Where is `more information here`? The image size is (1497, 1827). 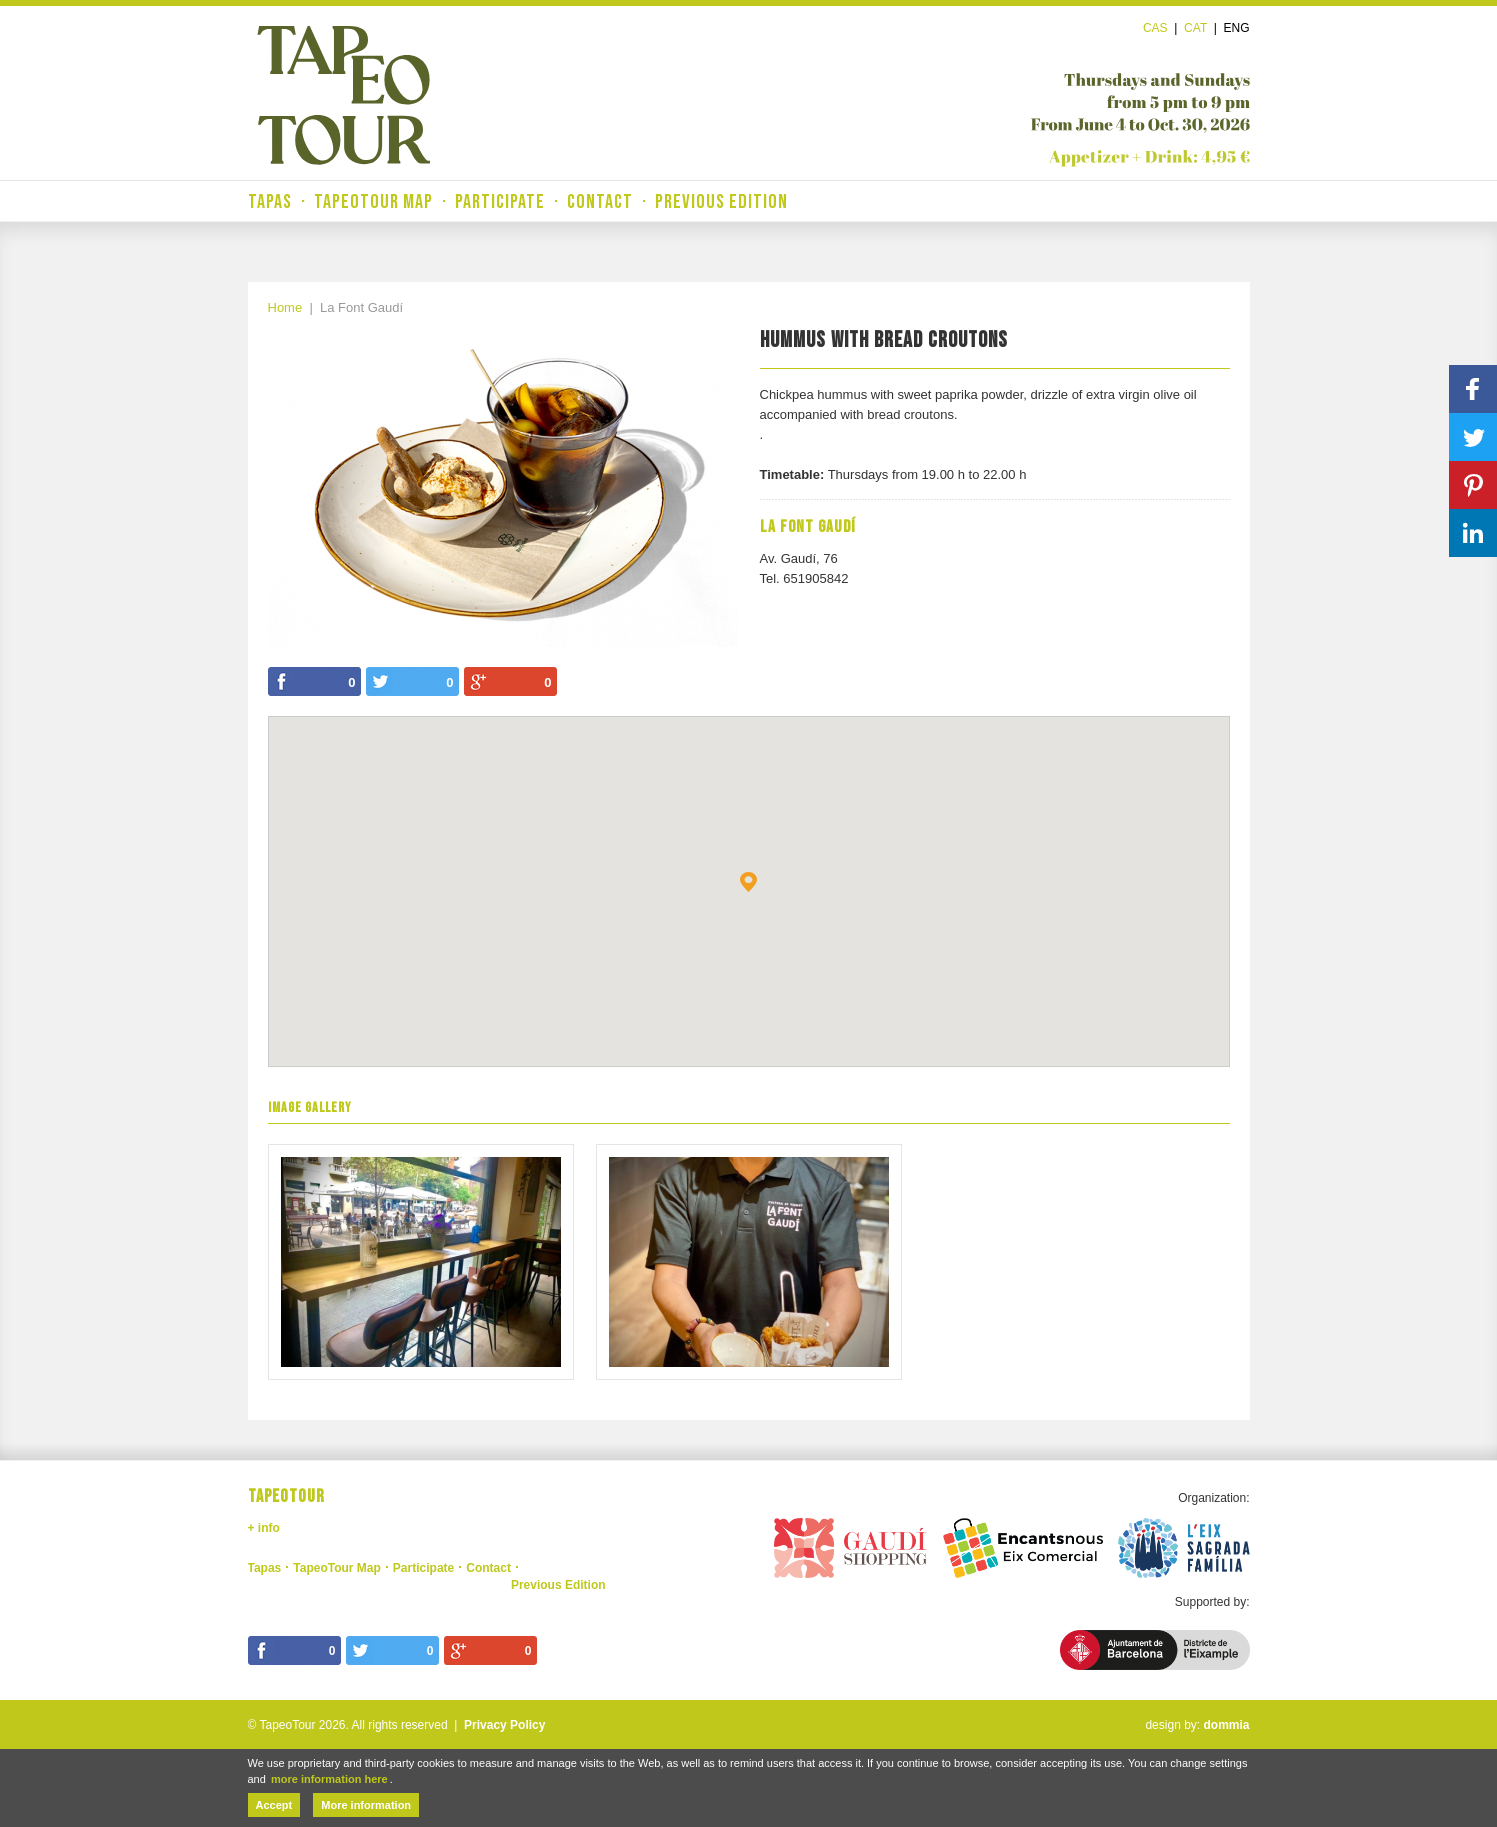 more information here is located at coordinates (329, 1779).